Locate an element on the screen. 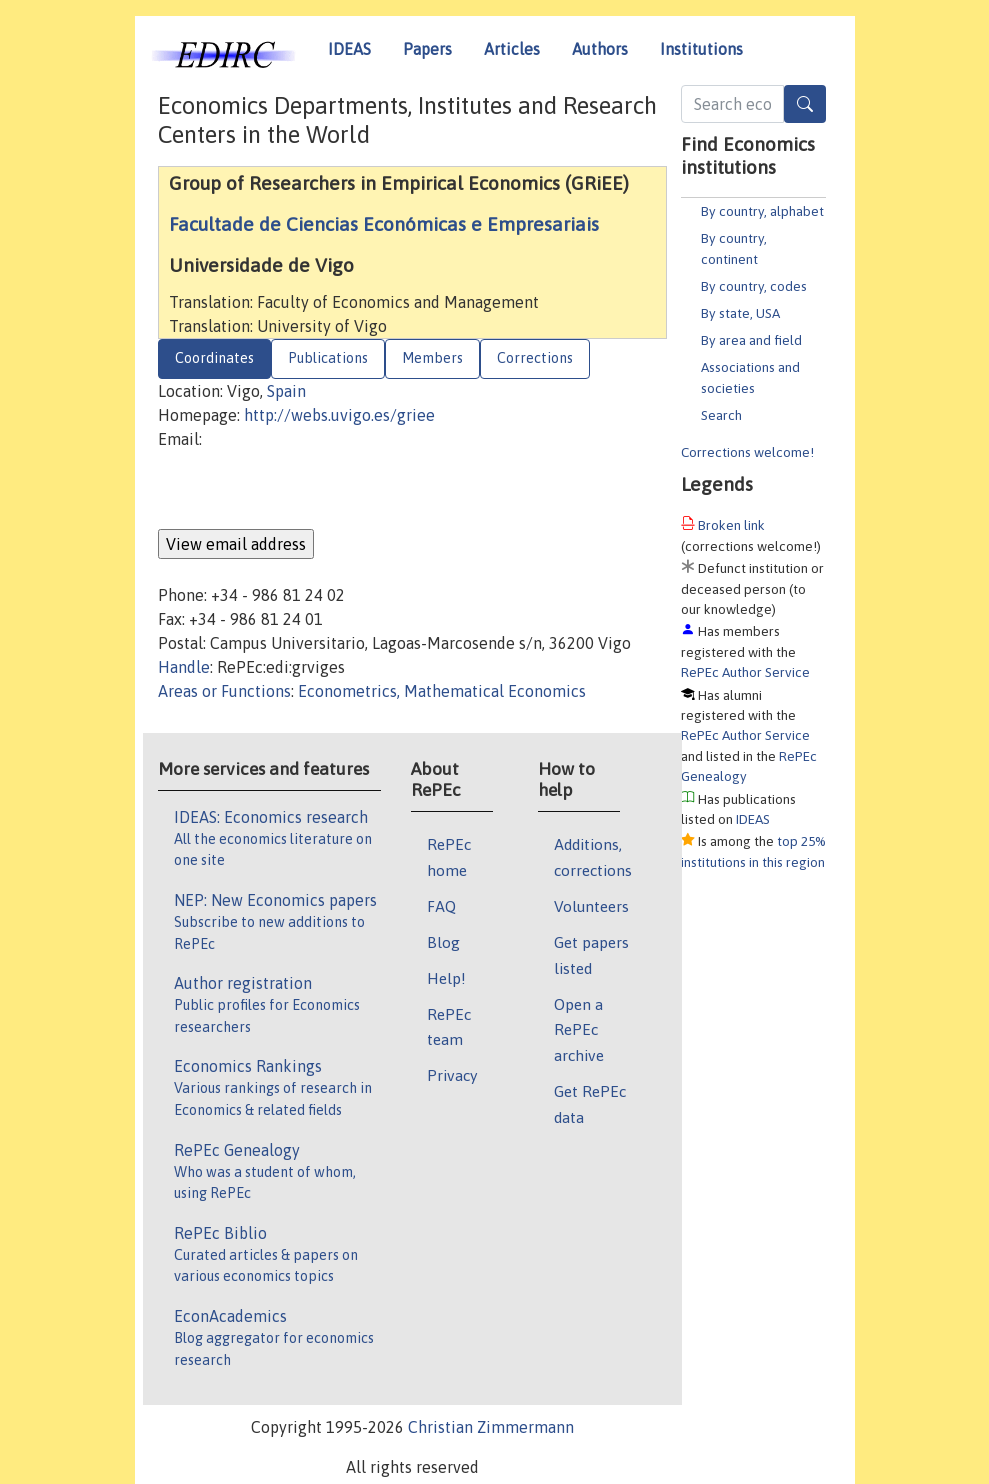 This screenshot has width=989, height=1484. Authors is located at coordinates (600, 49).